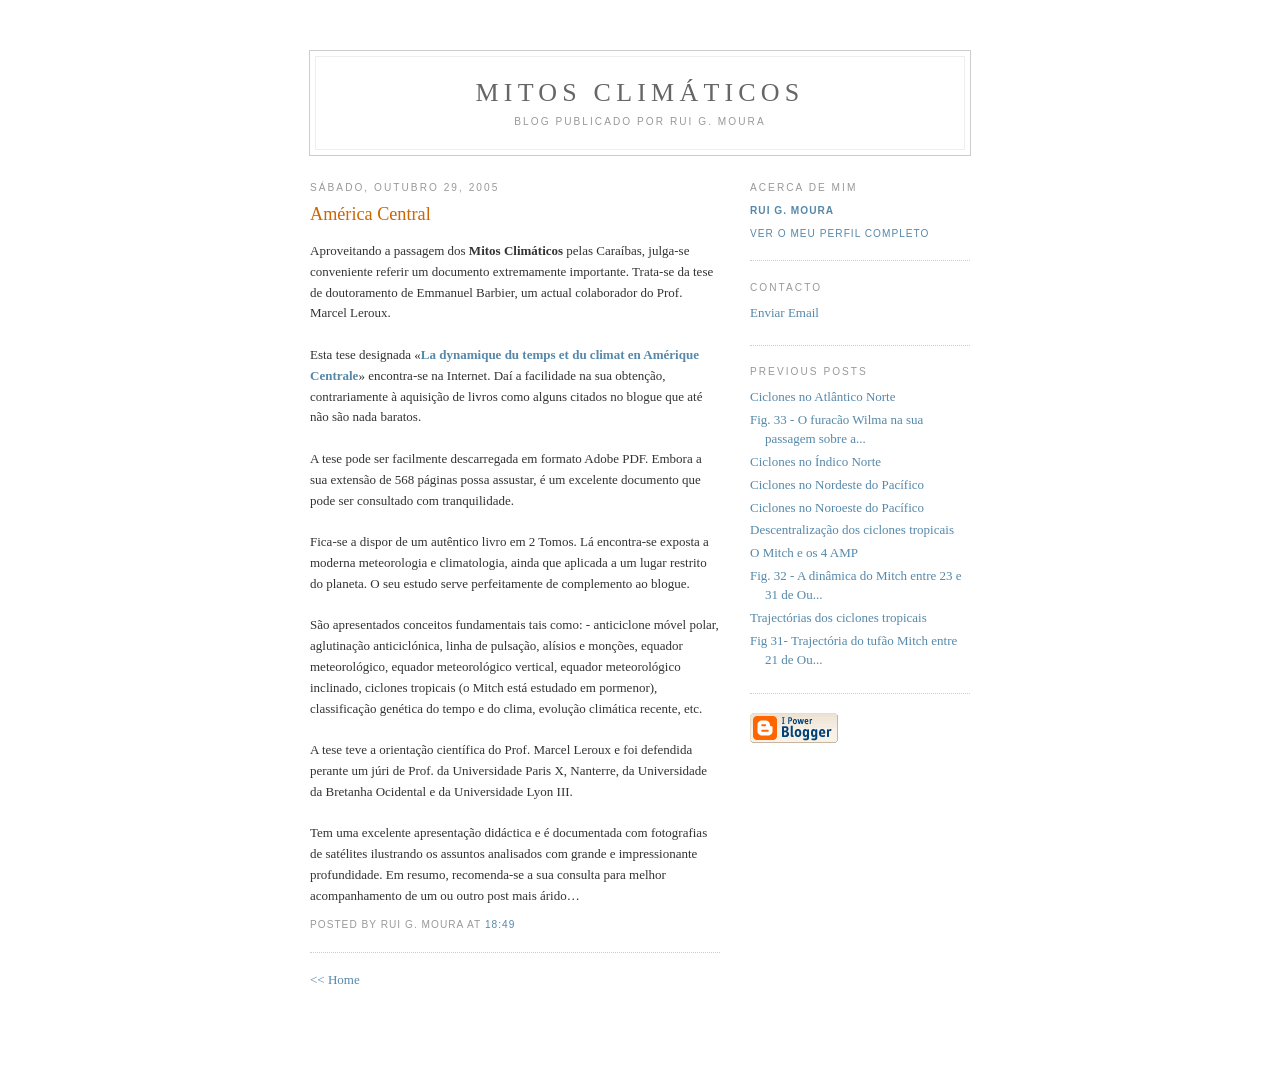  I want to click on MITOS CLIMÁTICOS, so click(639, 92).